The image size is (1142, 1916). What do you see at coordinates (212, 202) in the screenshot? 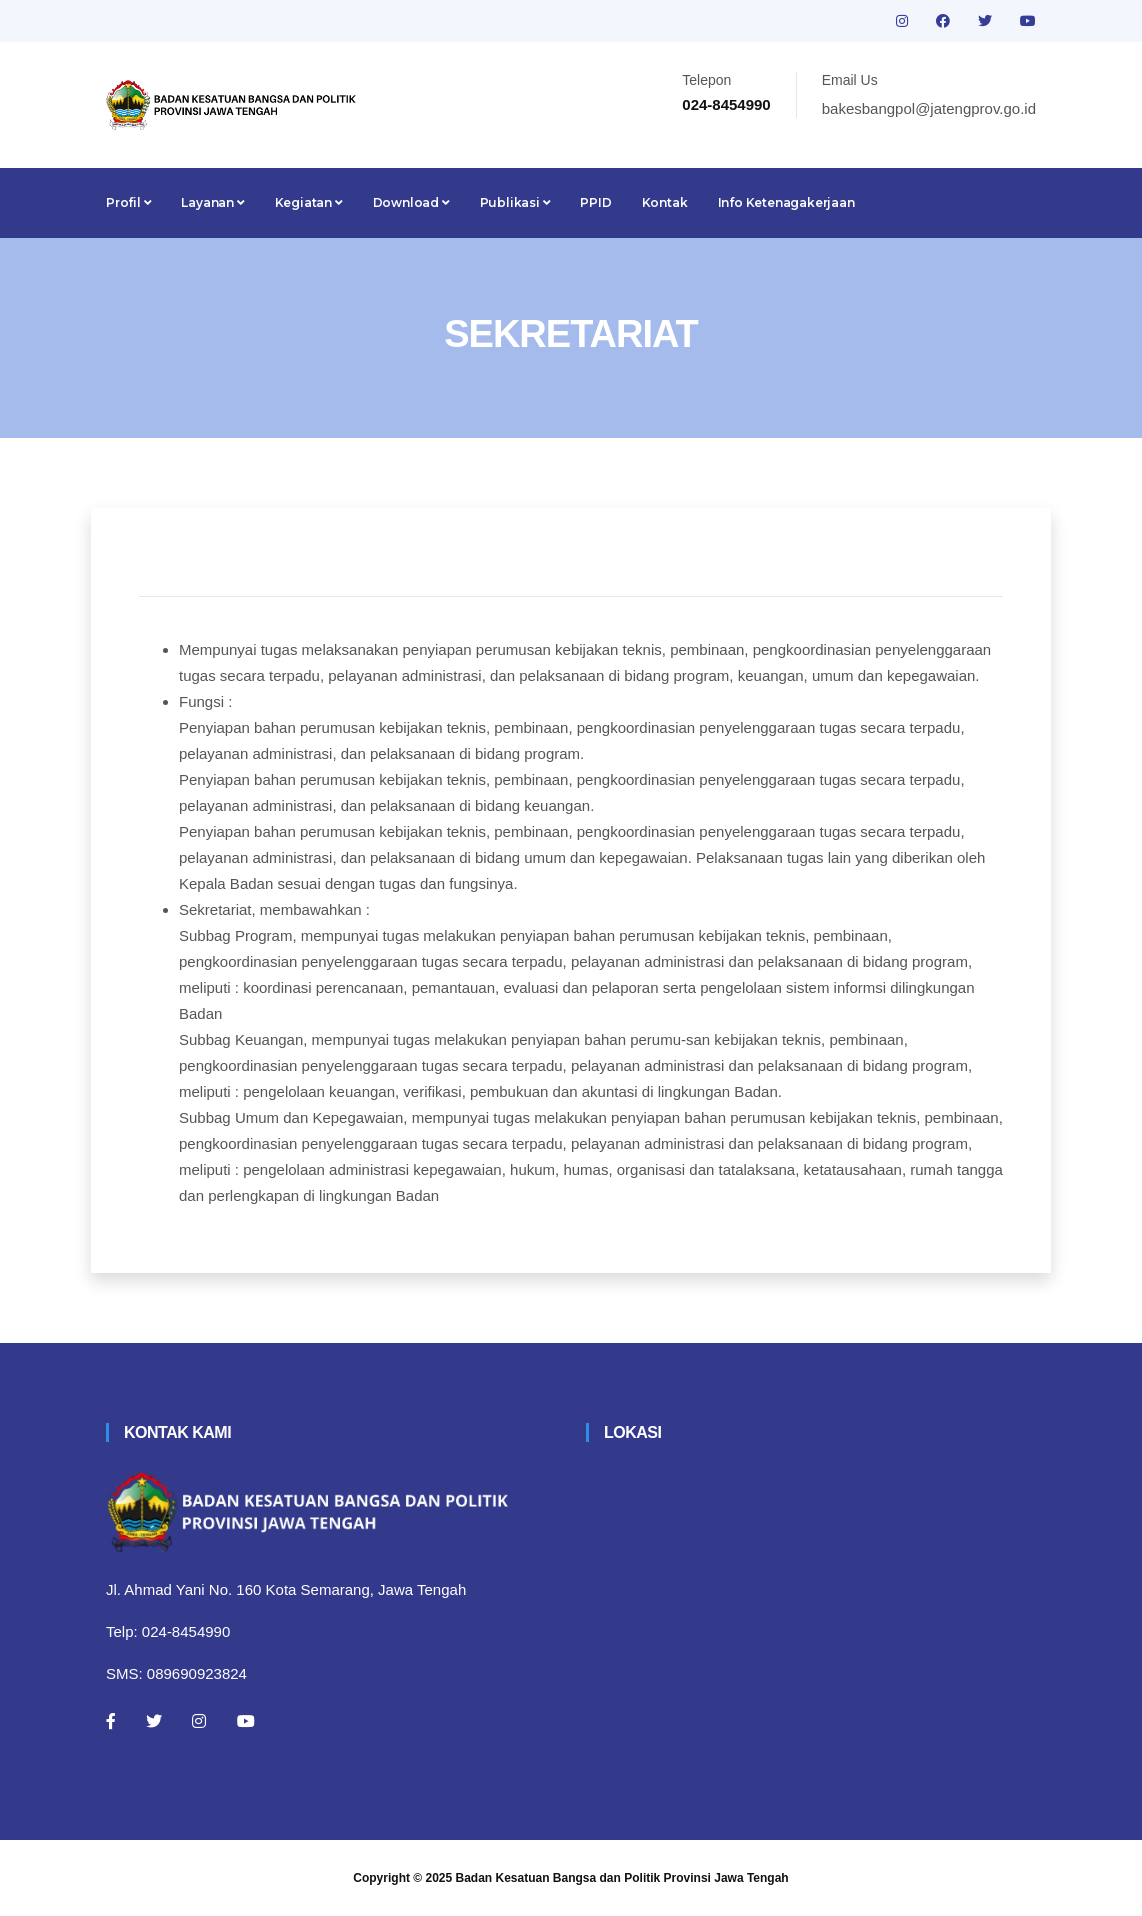
I see `Layanan` at bounding box center [212, 202].